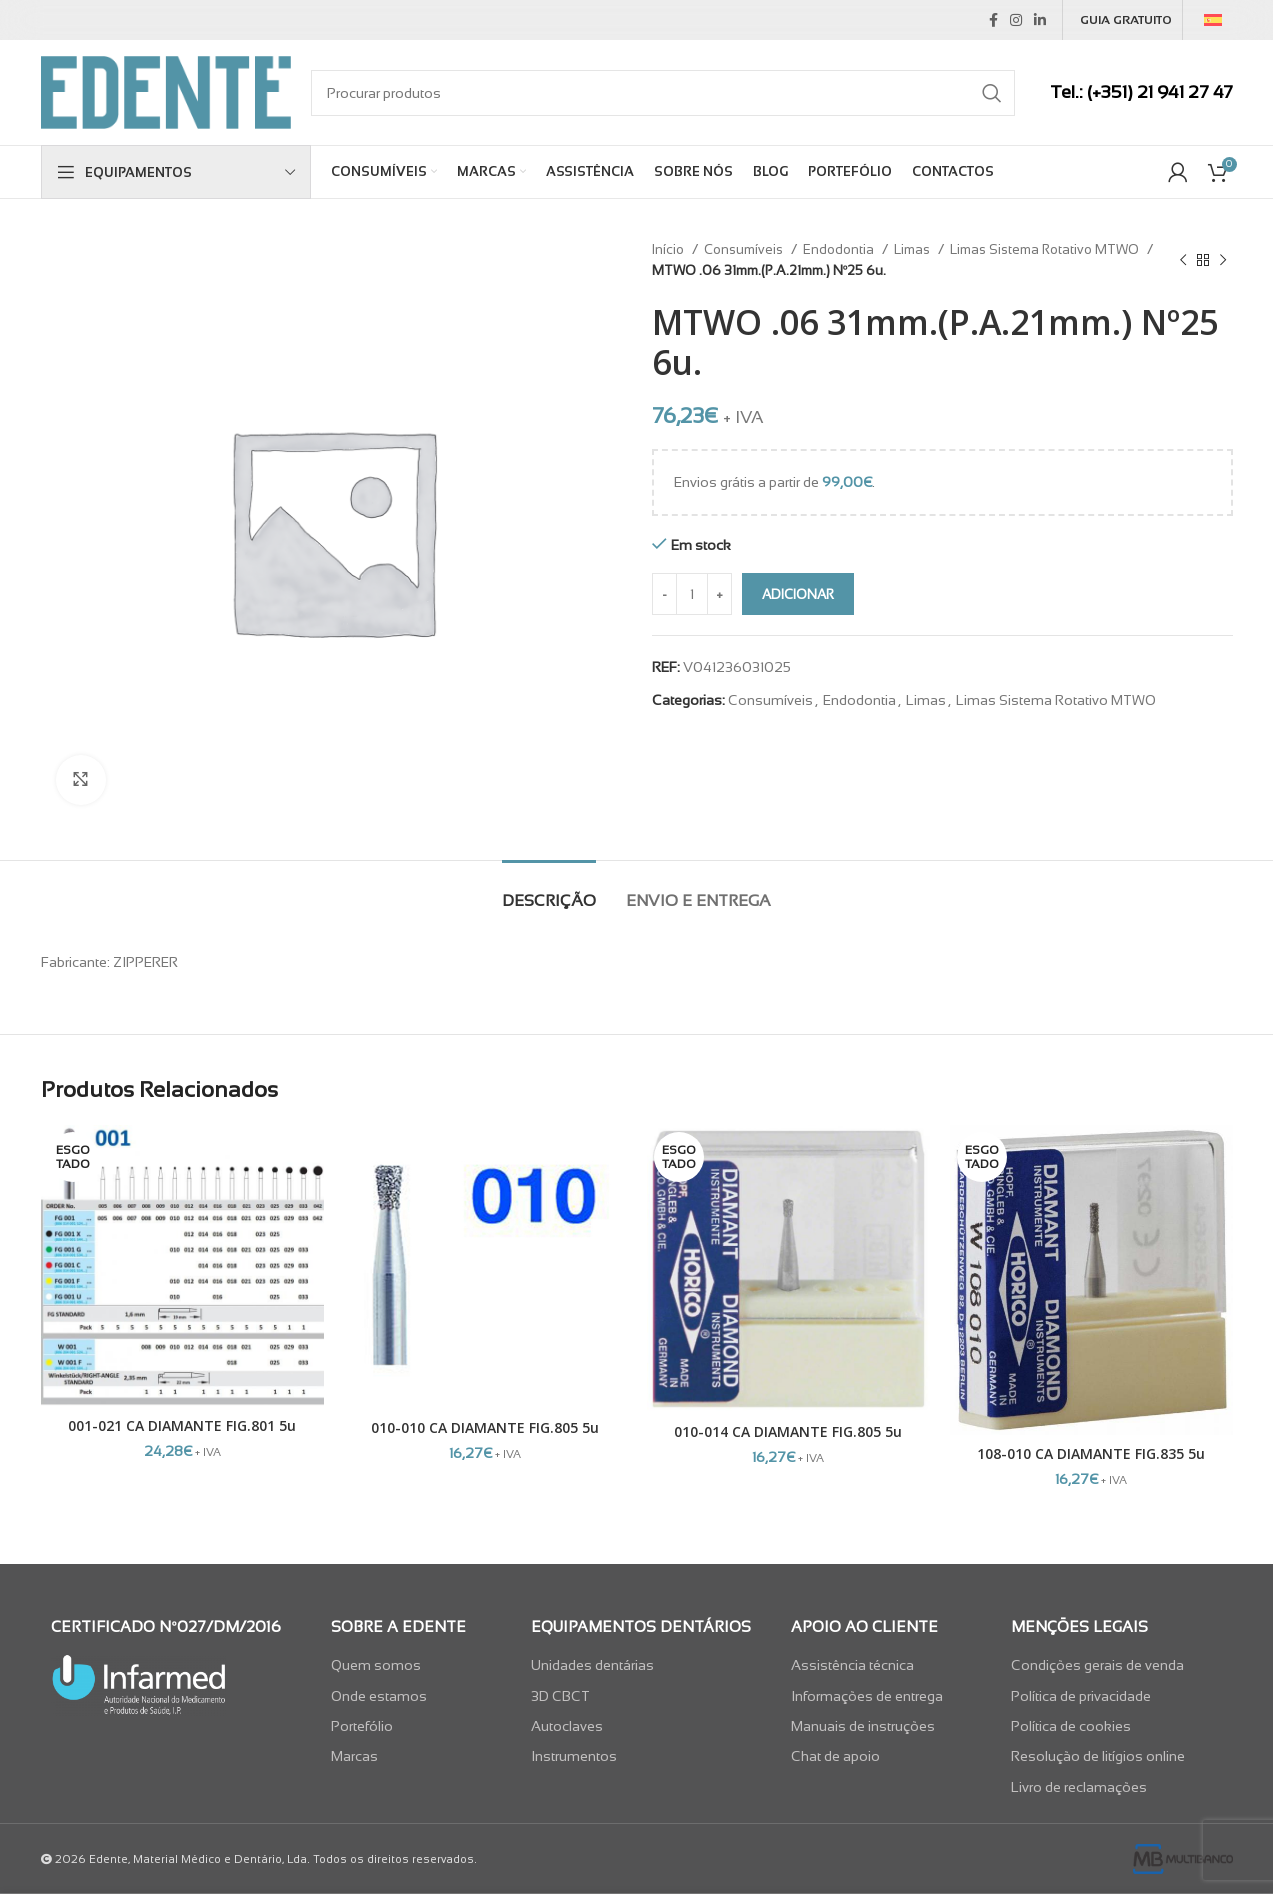 Image resolution: width=1273 pixels, height=1894 pixels. Describe the element at coordinates (663, 93) in the screenshot. I see `[Search]` at that location.